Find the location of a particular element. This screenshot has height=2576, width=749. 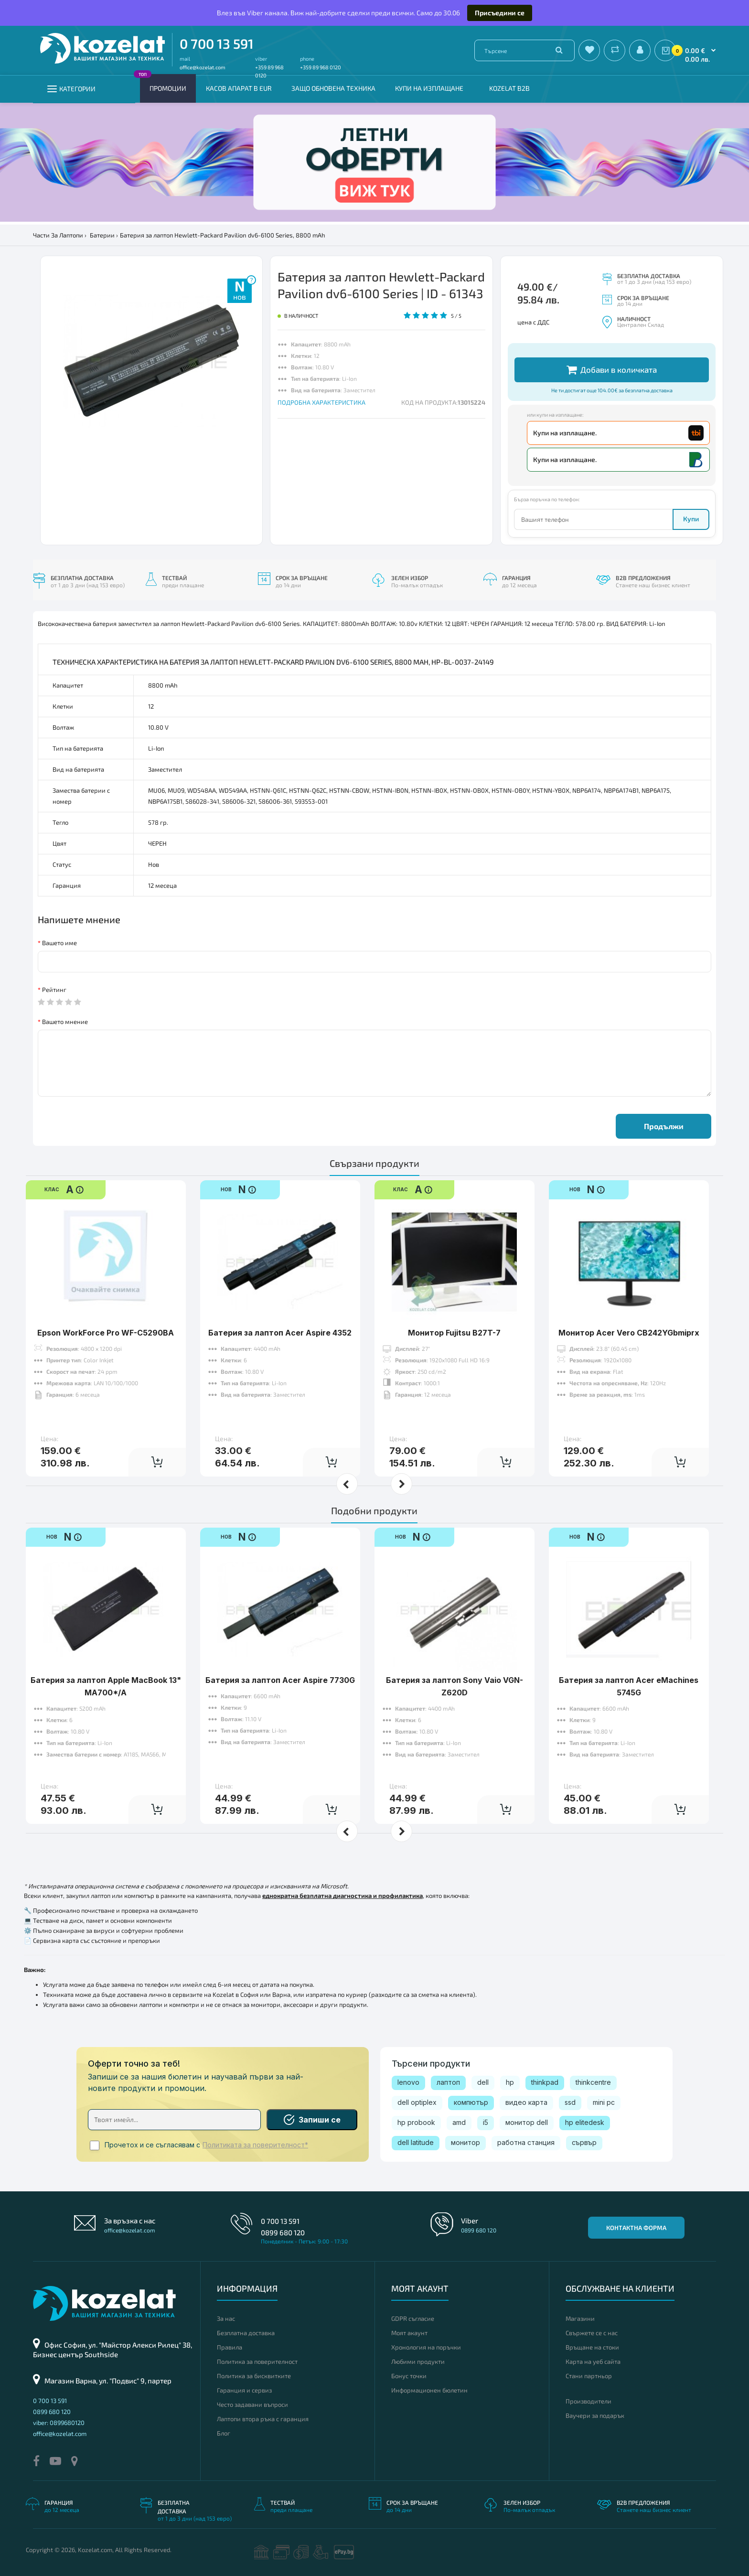

Купи на изплащане is located at coordinates (429, 88).